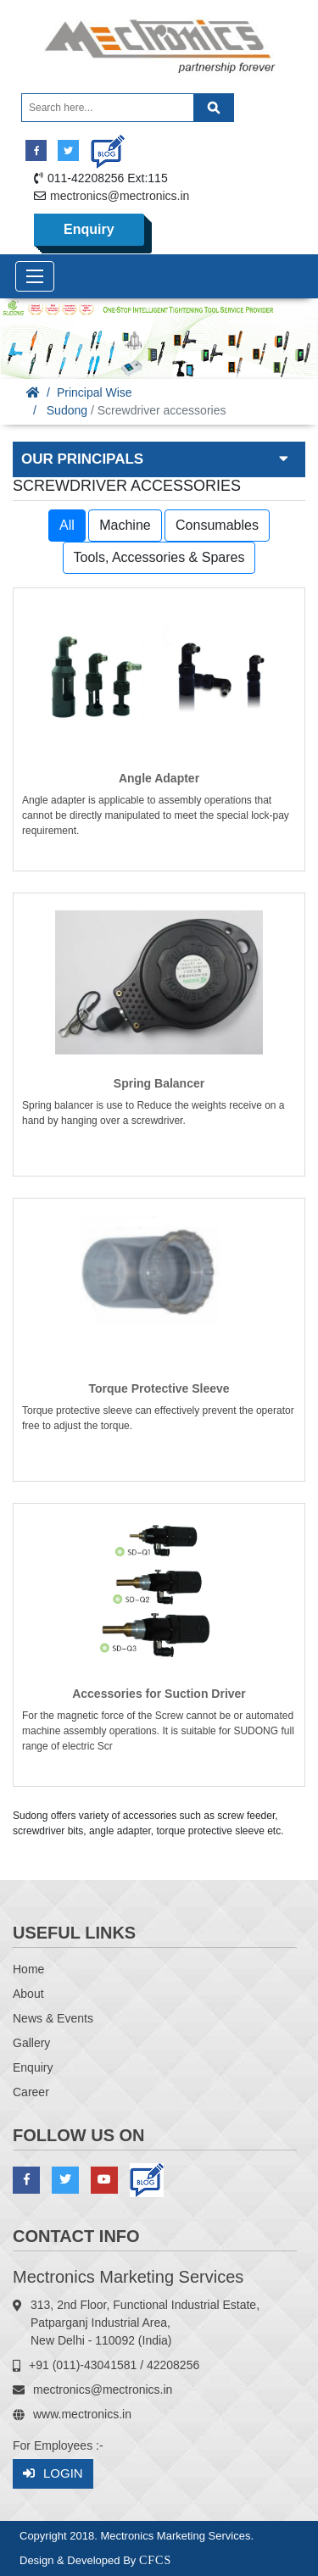  What do you see at coordinates (53, 2018) in the screenshot?
I see `News & Events` at bounding box center [53, 2018].